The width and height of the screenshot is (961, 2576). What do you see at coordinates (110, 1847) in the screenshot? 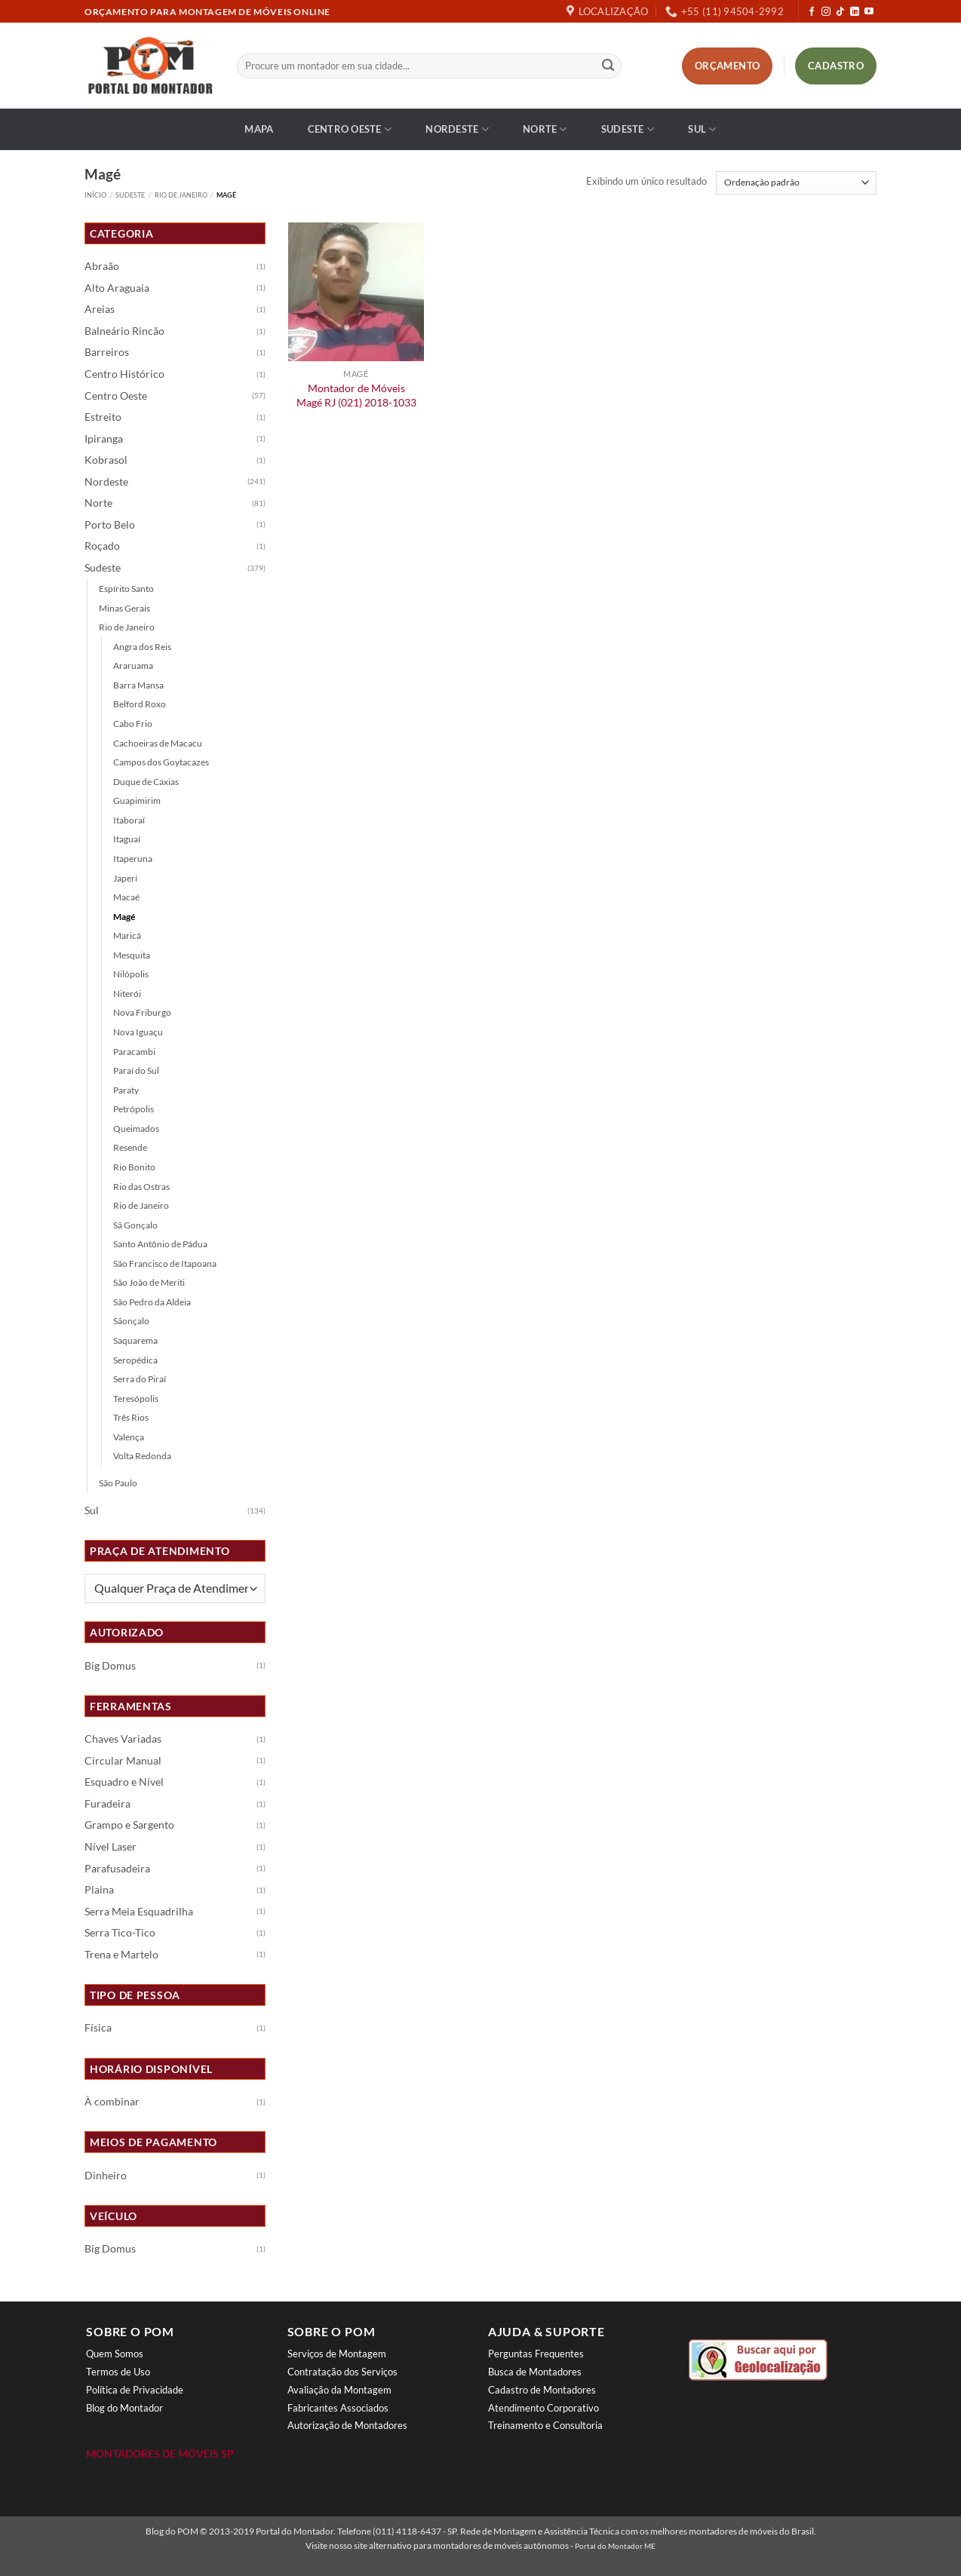
I see `Nível Laser` at bounding box center [110, 1847].